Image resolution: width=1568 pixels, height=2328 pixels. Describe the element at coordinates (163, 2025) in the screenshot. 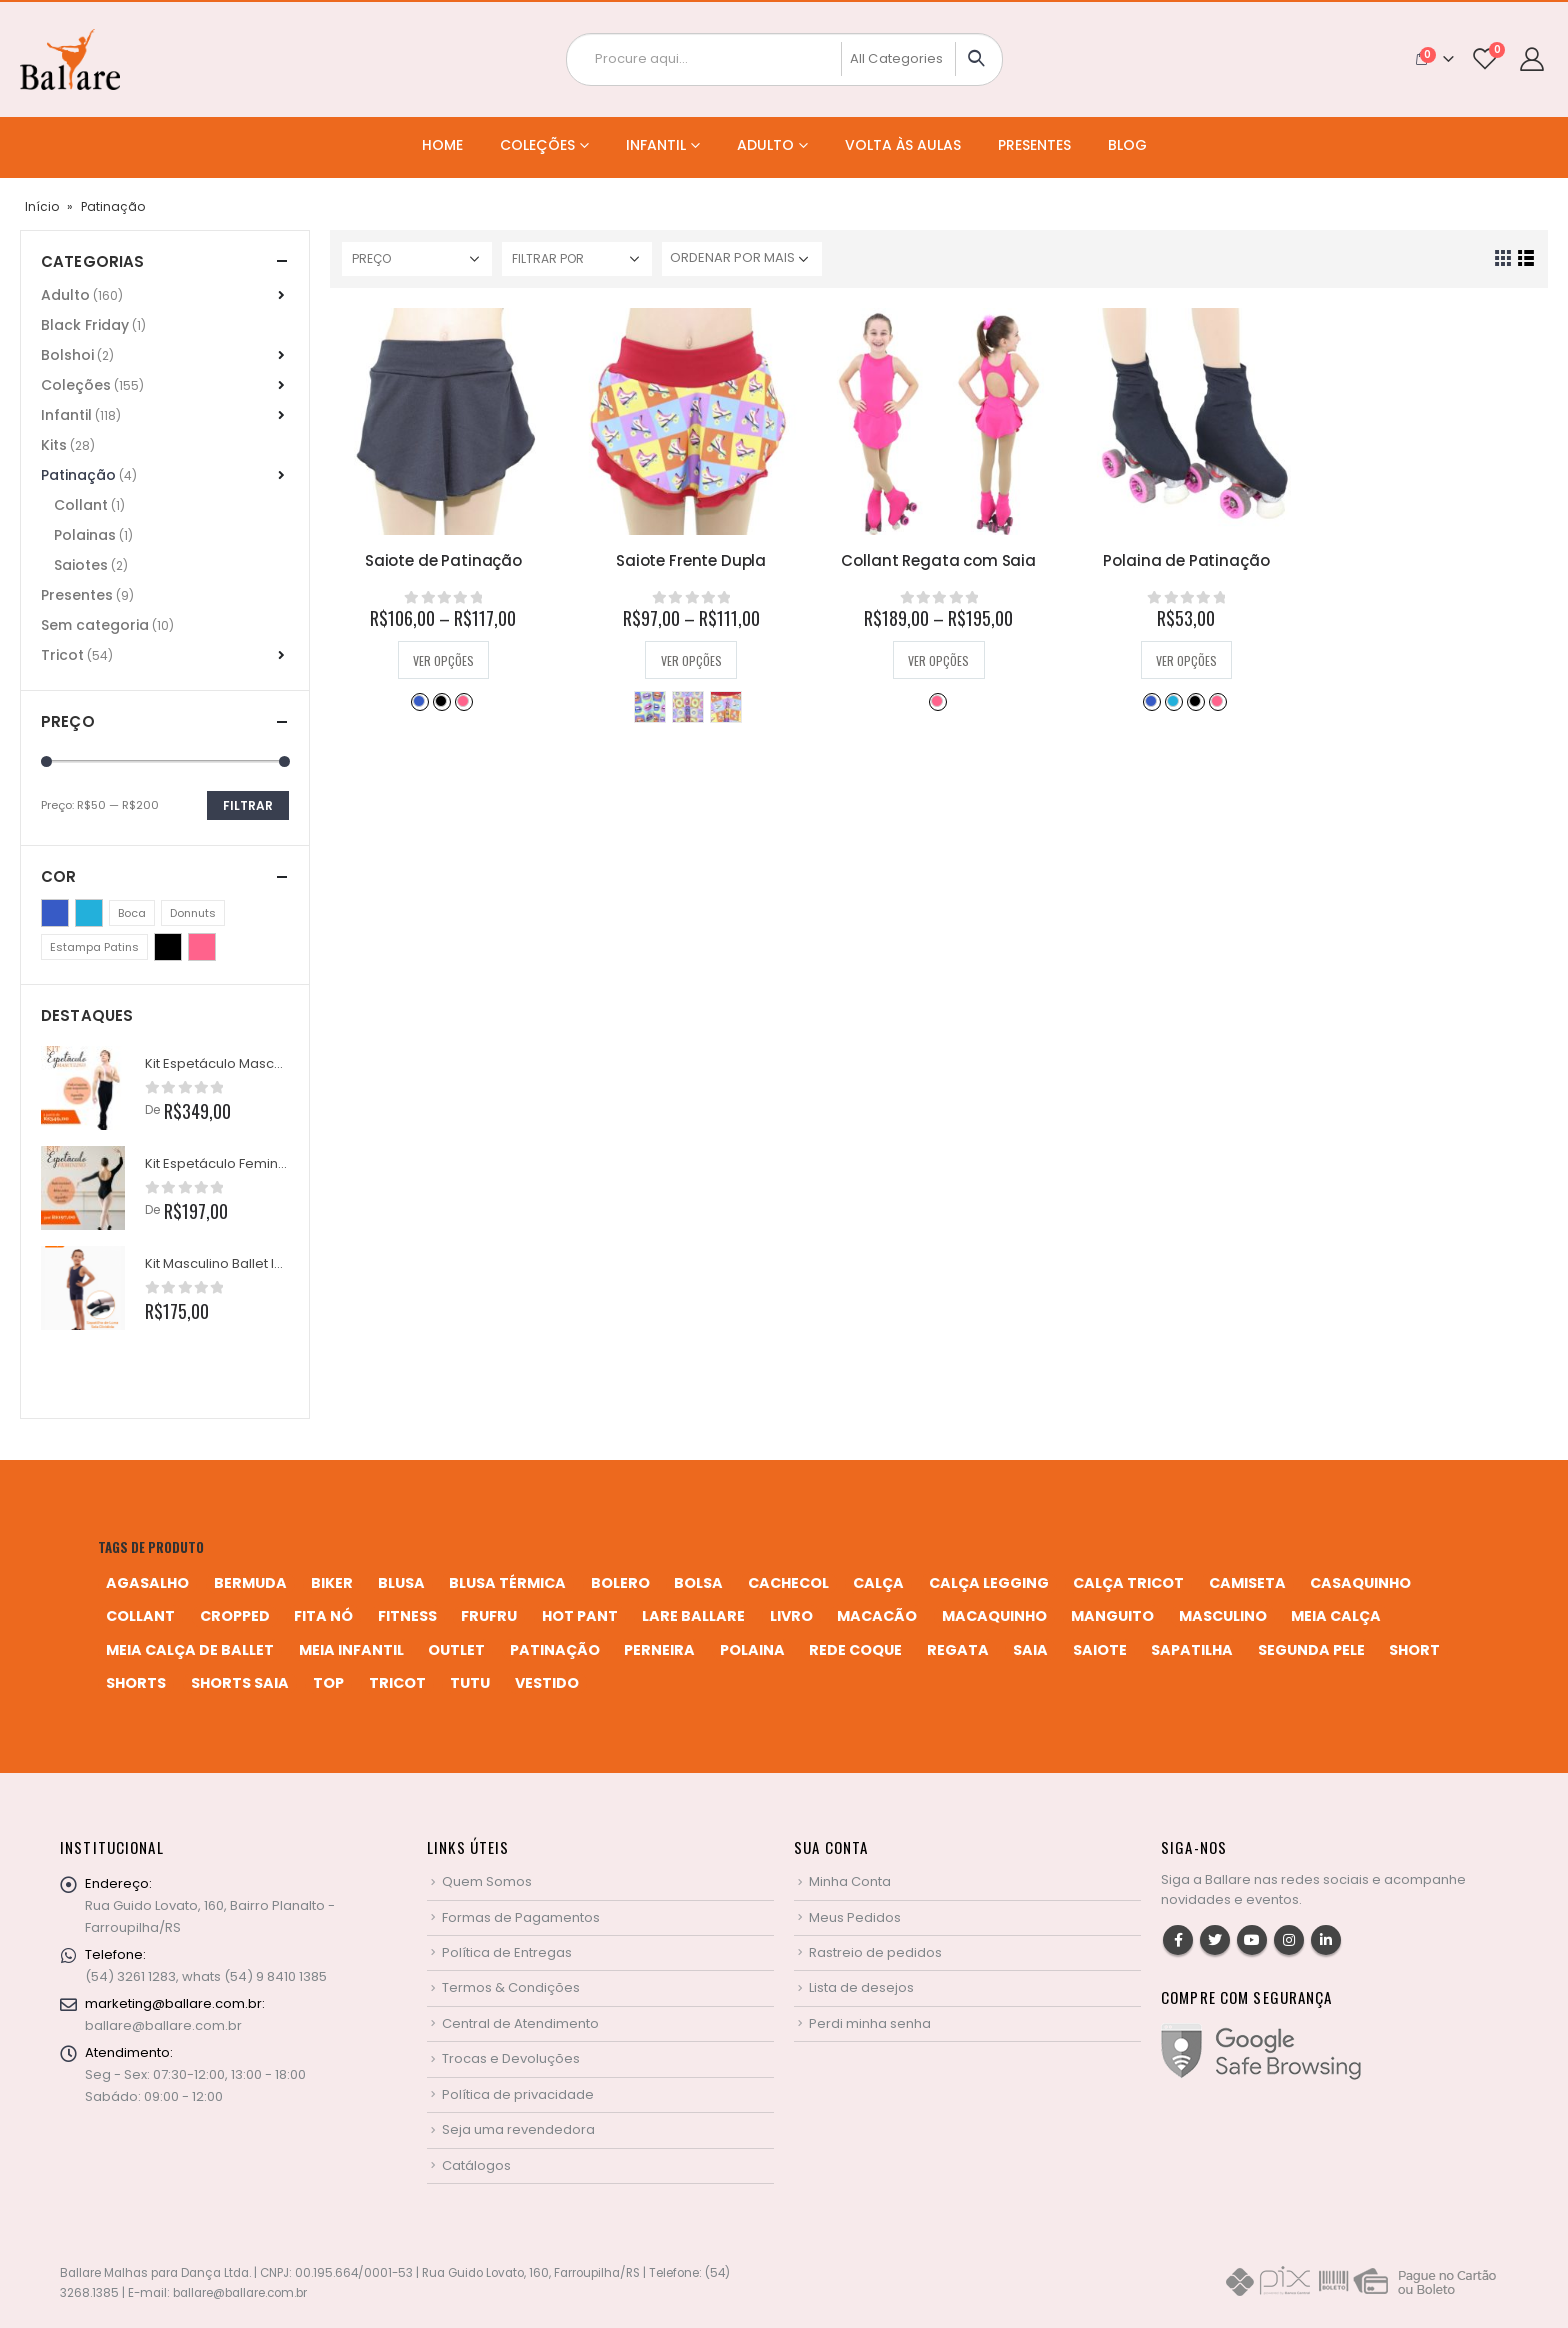

I see `ballare@ballare.com.br` at that location.